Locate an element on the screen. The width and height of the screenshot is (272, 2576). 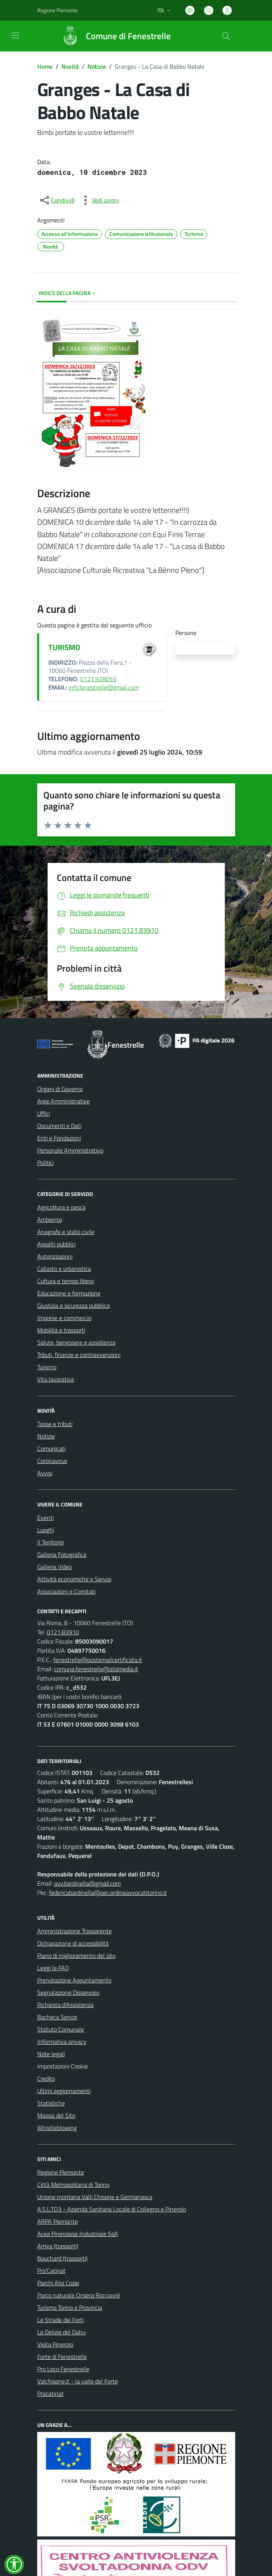
Pra'Catinat is located at coordinates (51, 2270).